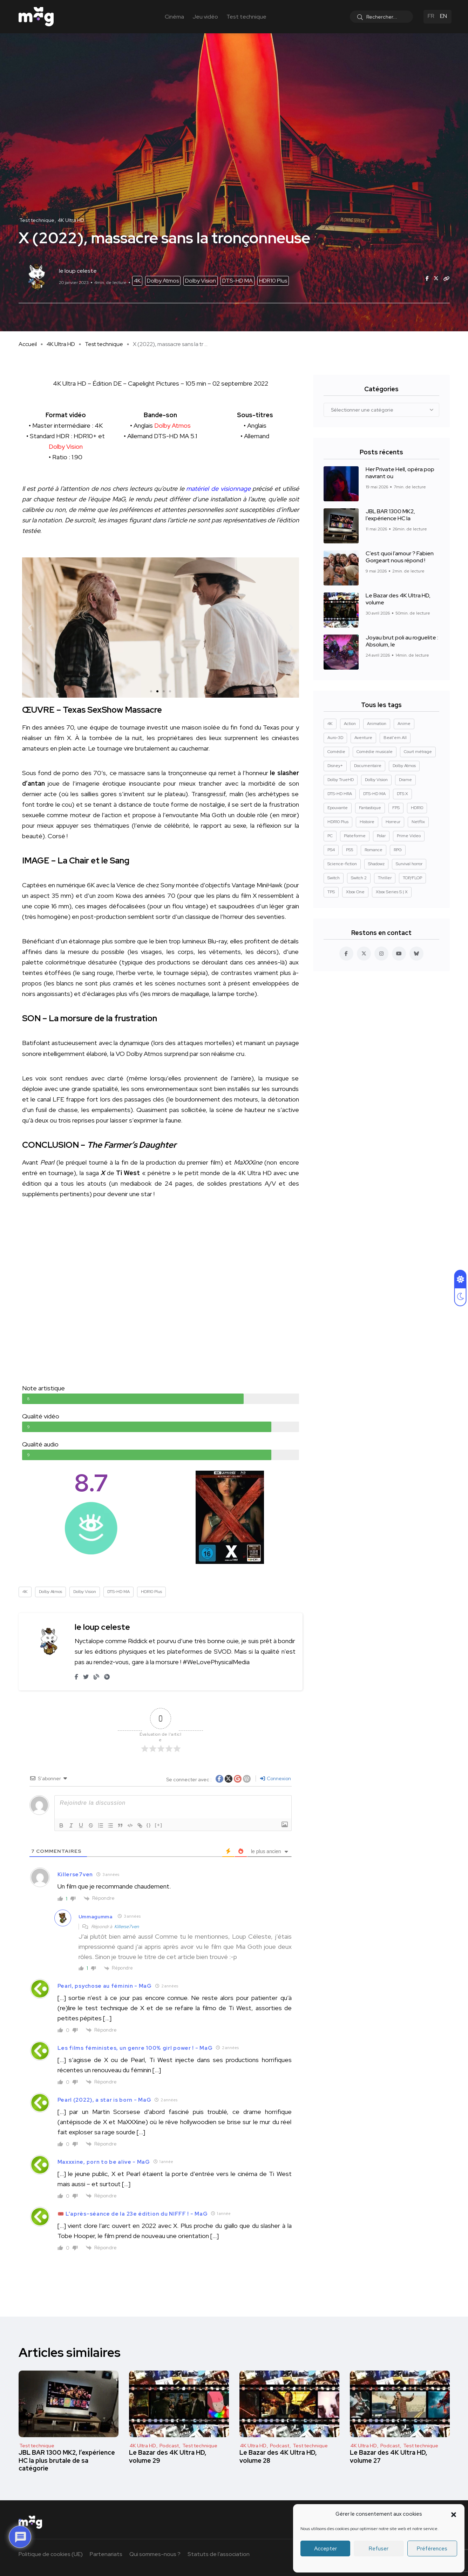 This screenshot has width=468, height=2576. I want to click on Dolby Atmos, so click(163, 280).